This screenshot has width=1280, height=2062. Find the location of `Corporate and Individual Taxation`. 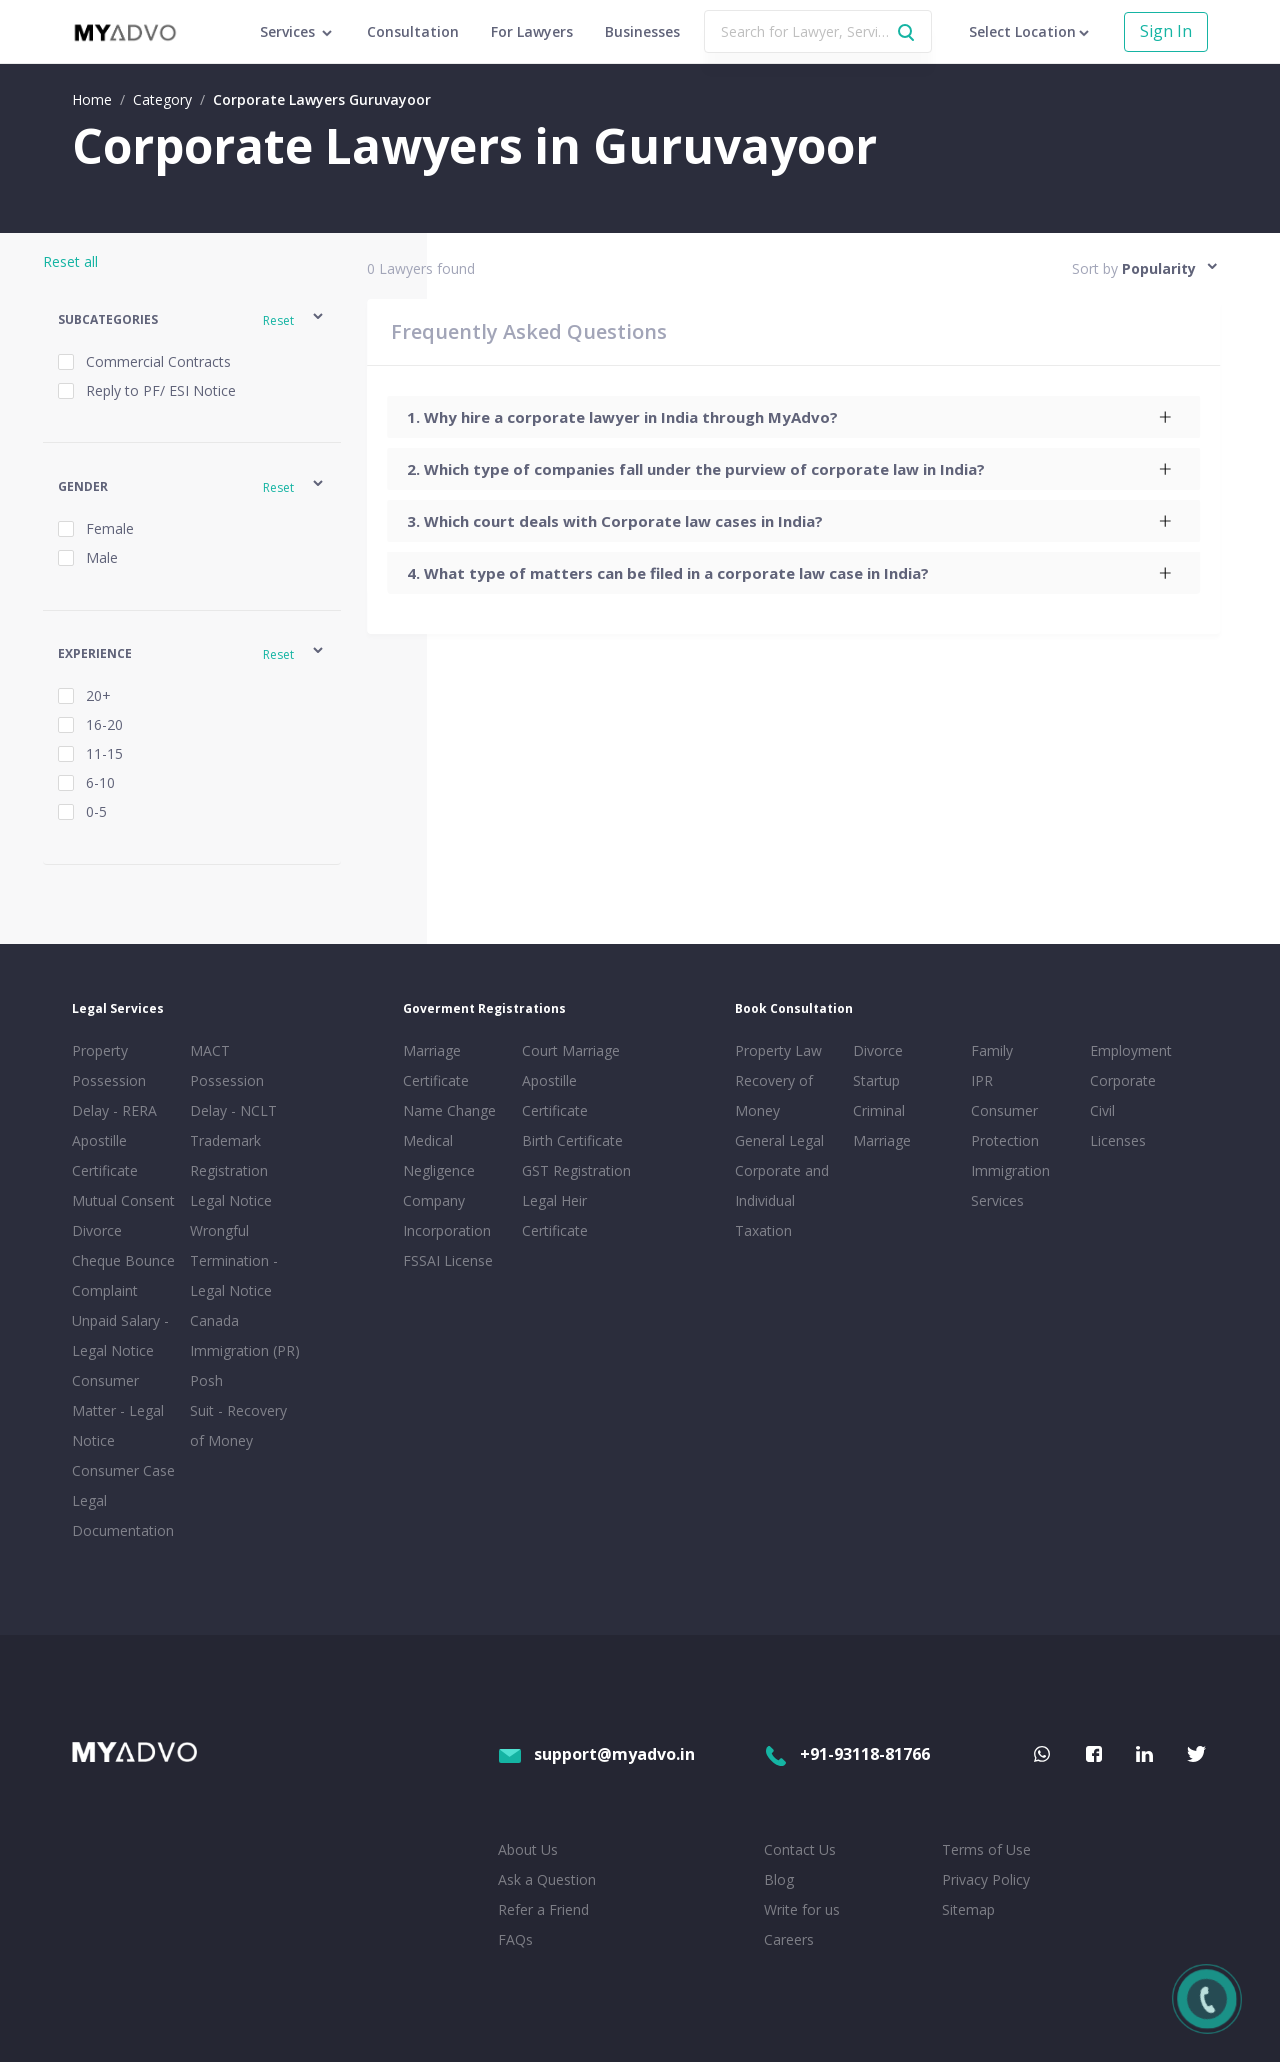

Corporate and Individual Taxation is located at coordinates (782, 1200).